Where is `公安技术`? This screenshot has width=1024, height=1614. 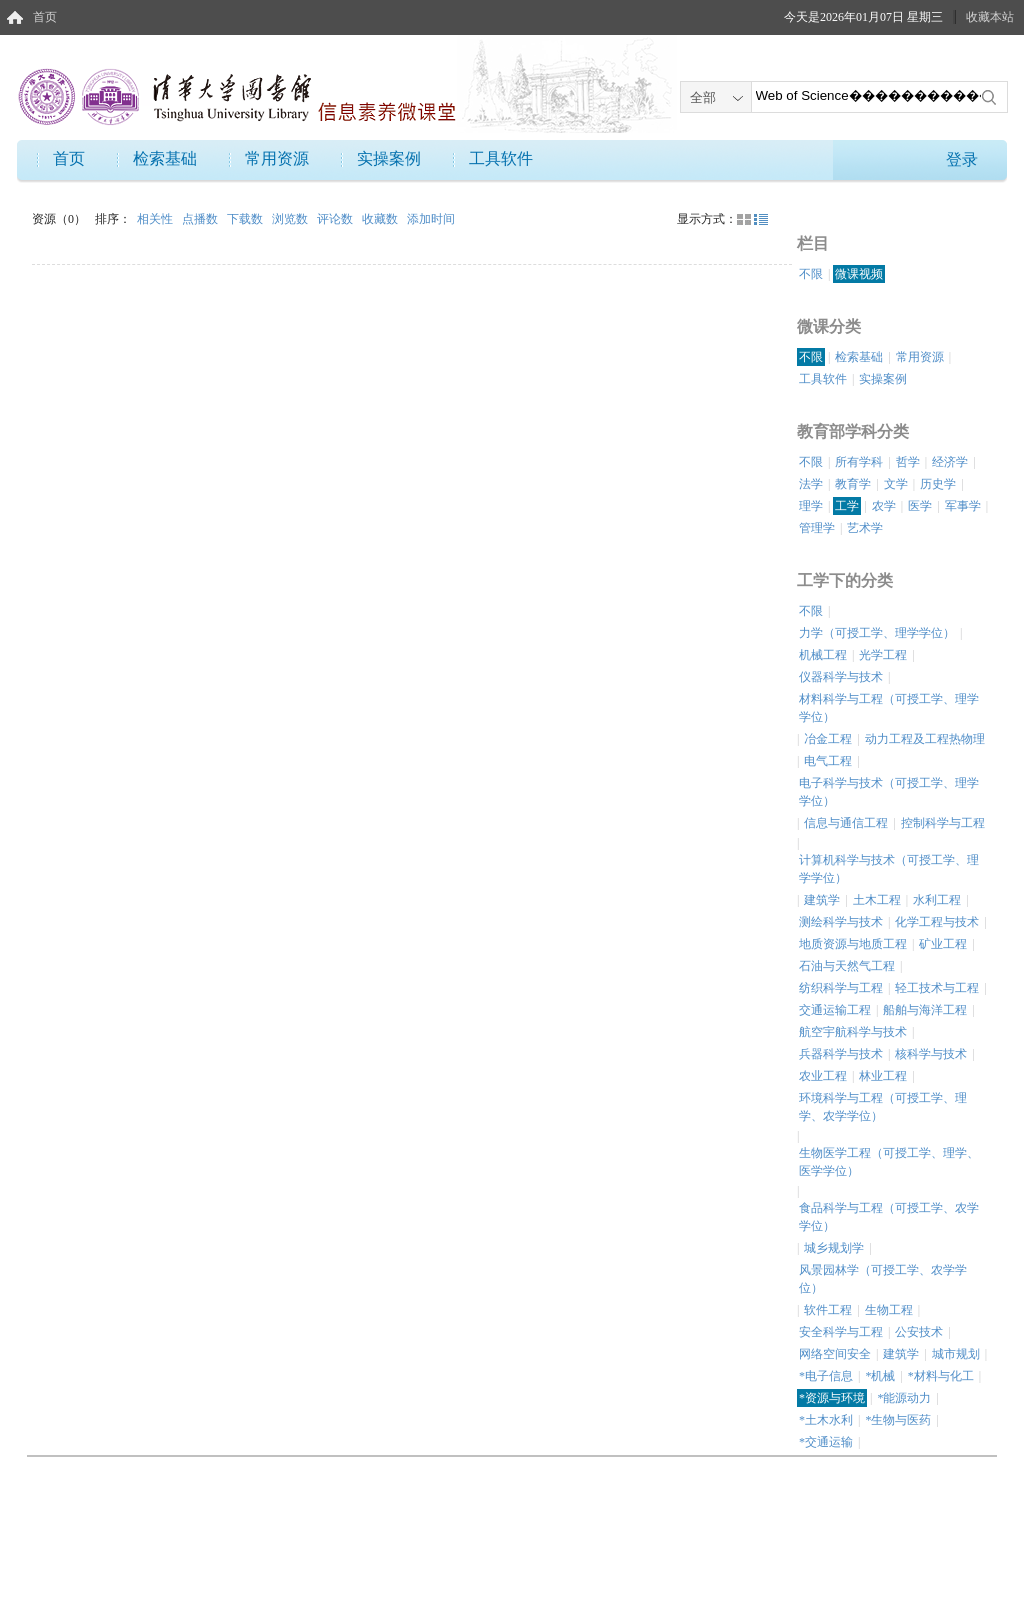 公安技术 is located at coordinates (919, 1332).